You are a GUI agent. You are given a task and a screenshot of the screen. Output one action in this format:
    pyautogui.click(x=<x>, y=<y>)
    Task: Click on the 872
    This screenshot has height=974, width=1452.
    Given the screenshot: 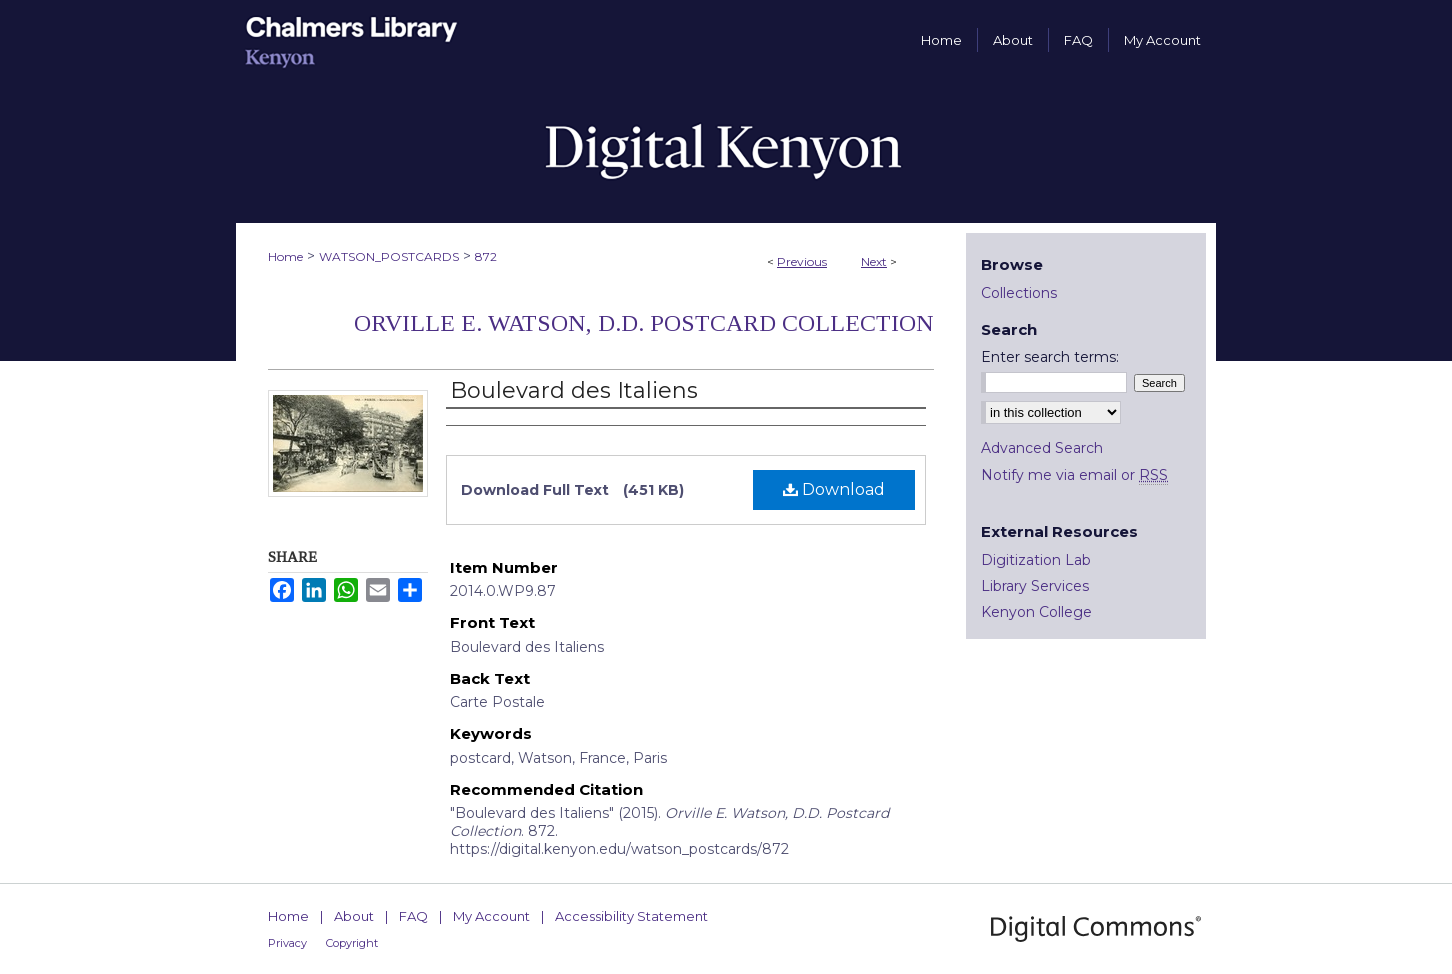 What is the action you would take?
    pyautogui.click(x=486, y=256)
    